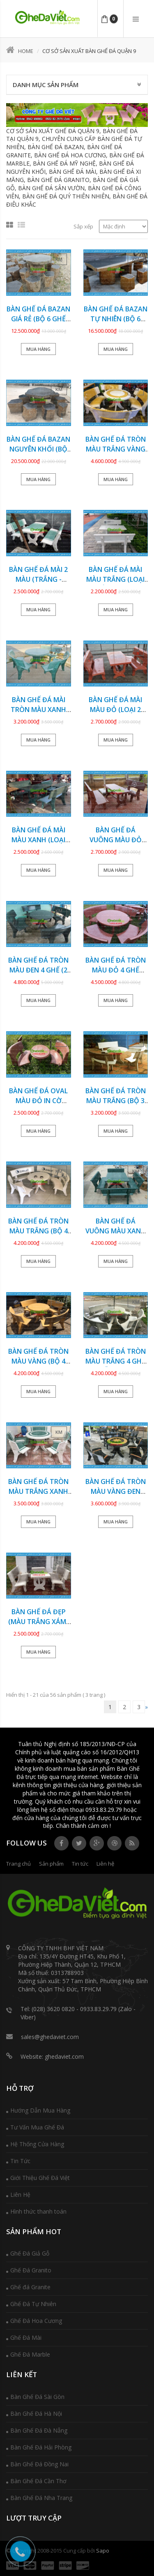 The height and width of the screenshot is (2576, 154). What do you see at coordinates (38, 970) in the screenshot?
I see `Bàn ghế đá tròn màu đen 4 ghế (2 MẶT ĐÁ) GDCV-132` at bounding box center [38, 970].